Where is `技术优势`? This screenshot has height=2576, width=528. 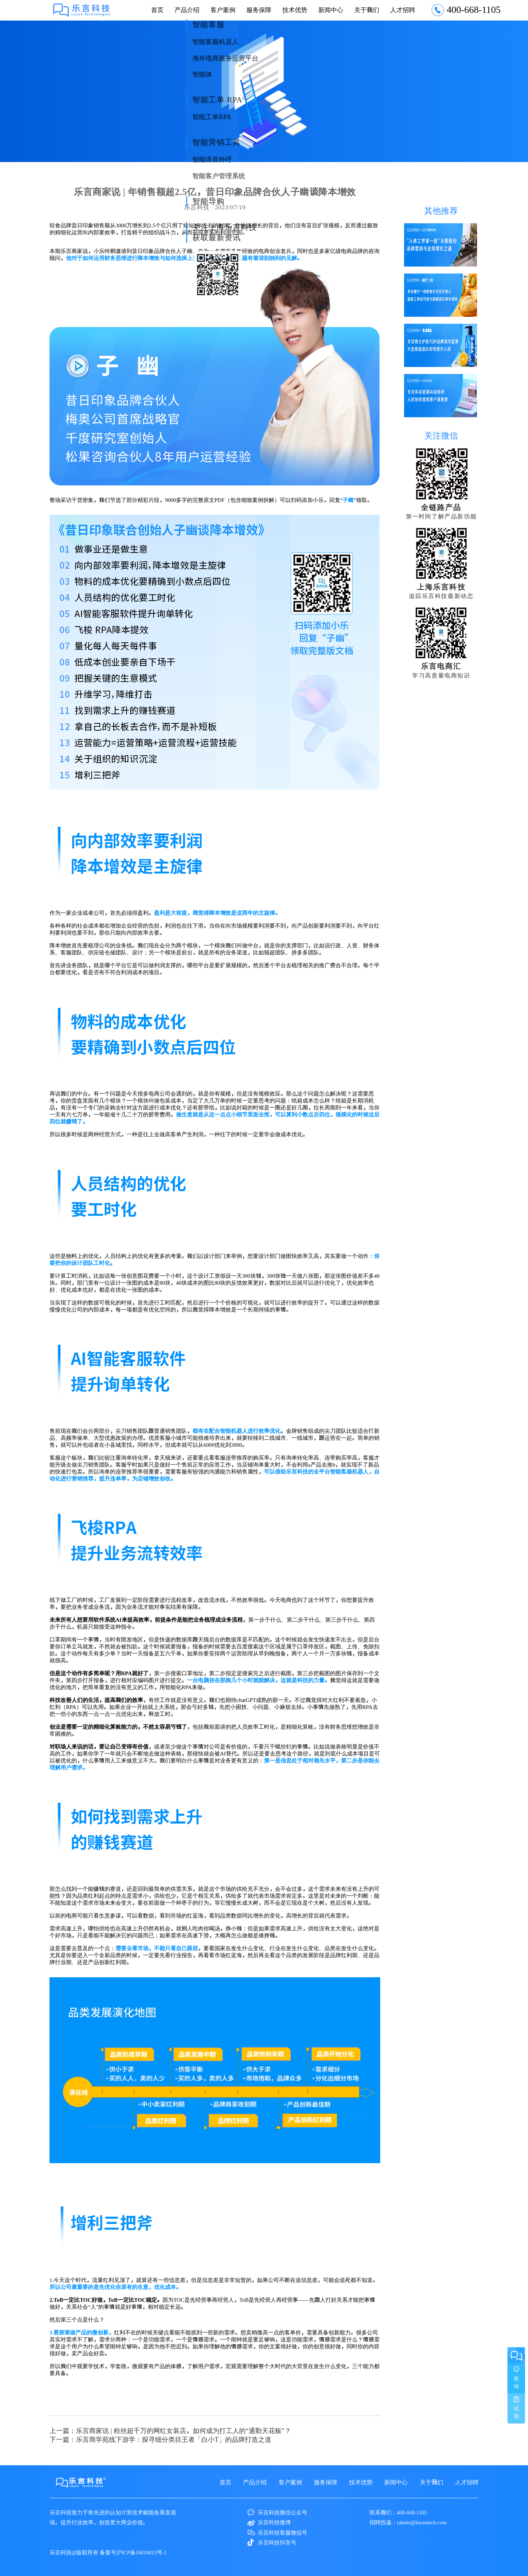
技术优势 is located at coordinates (294, 10).